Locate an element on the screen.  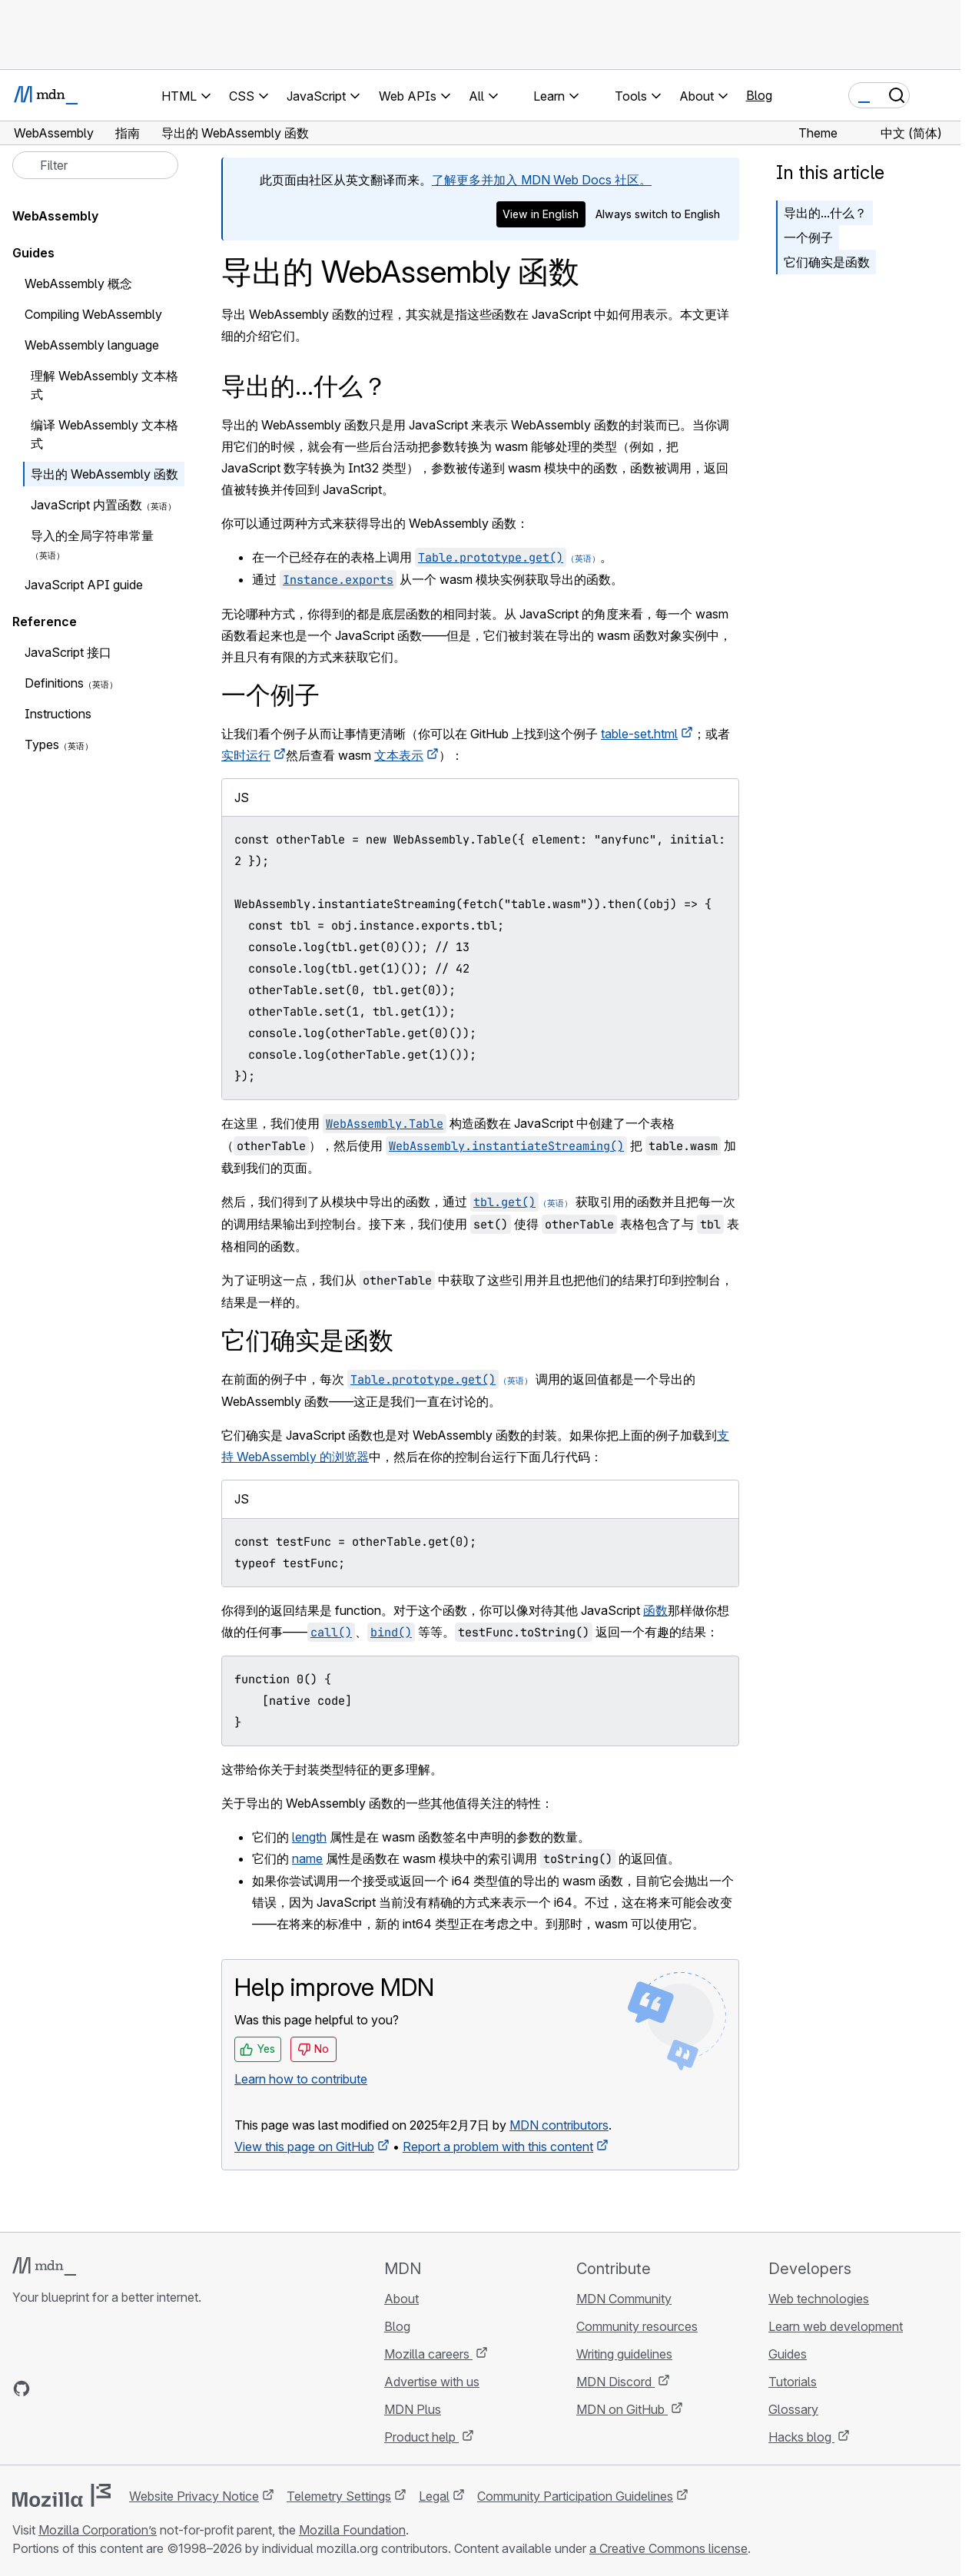
MDN Discord is located at coordinates (615, 2381).